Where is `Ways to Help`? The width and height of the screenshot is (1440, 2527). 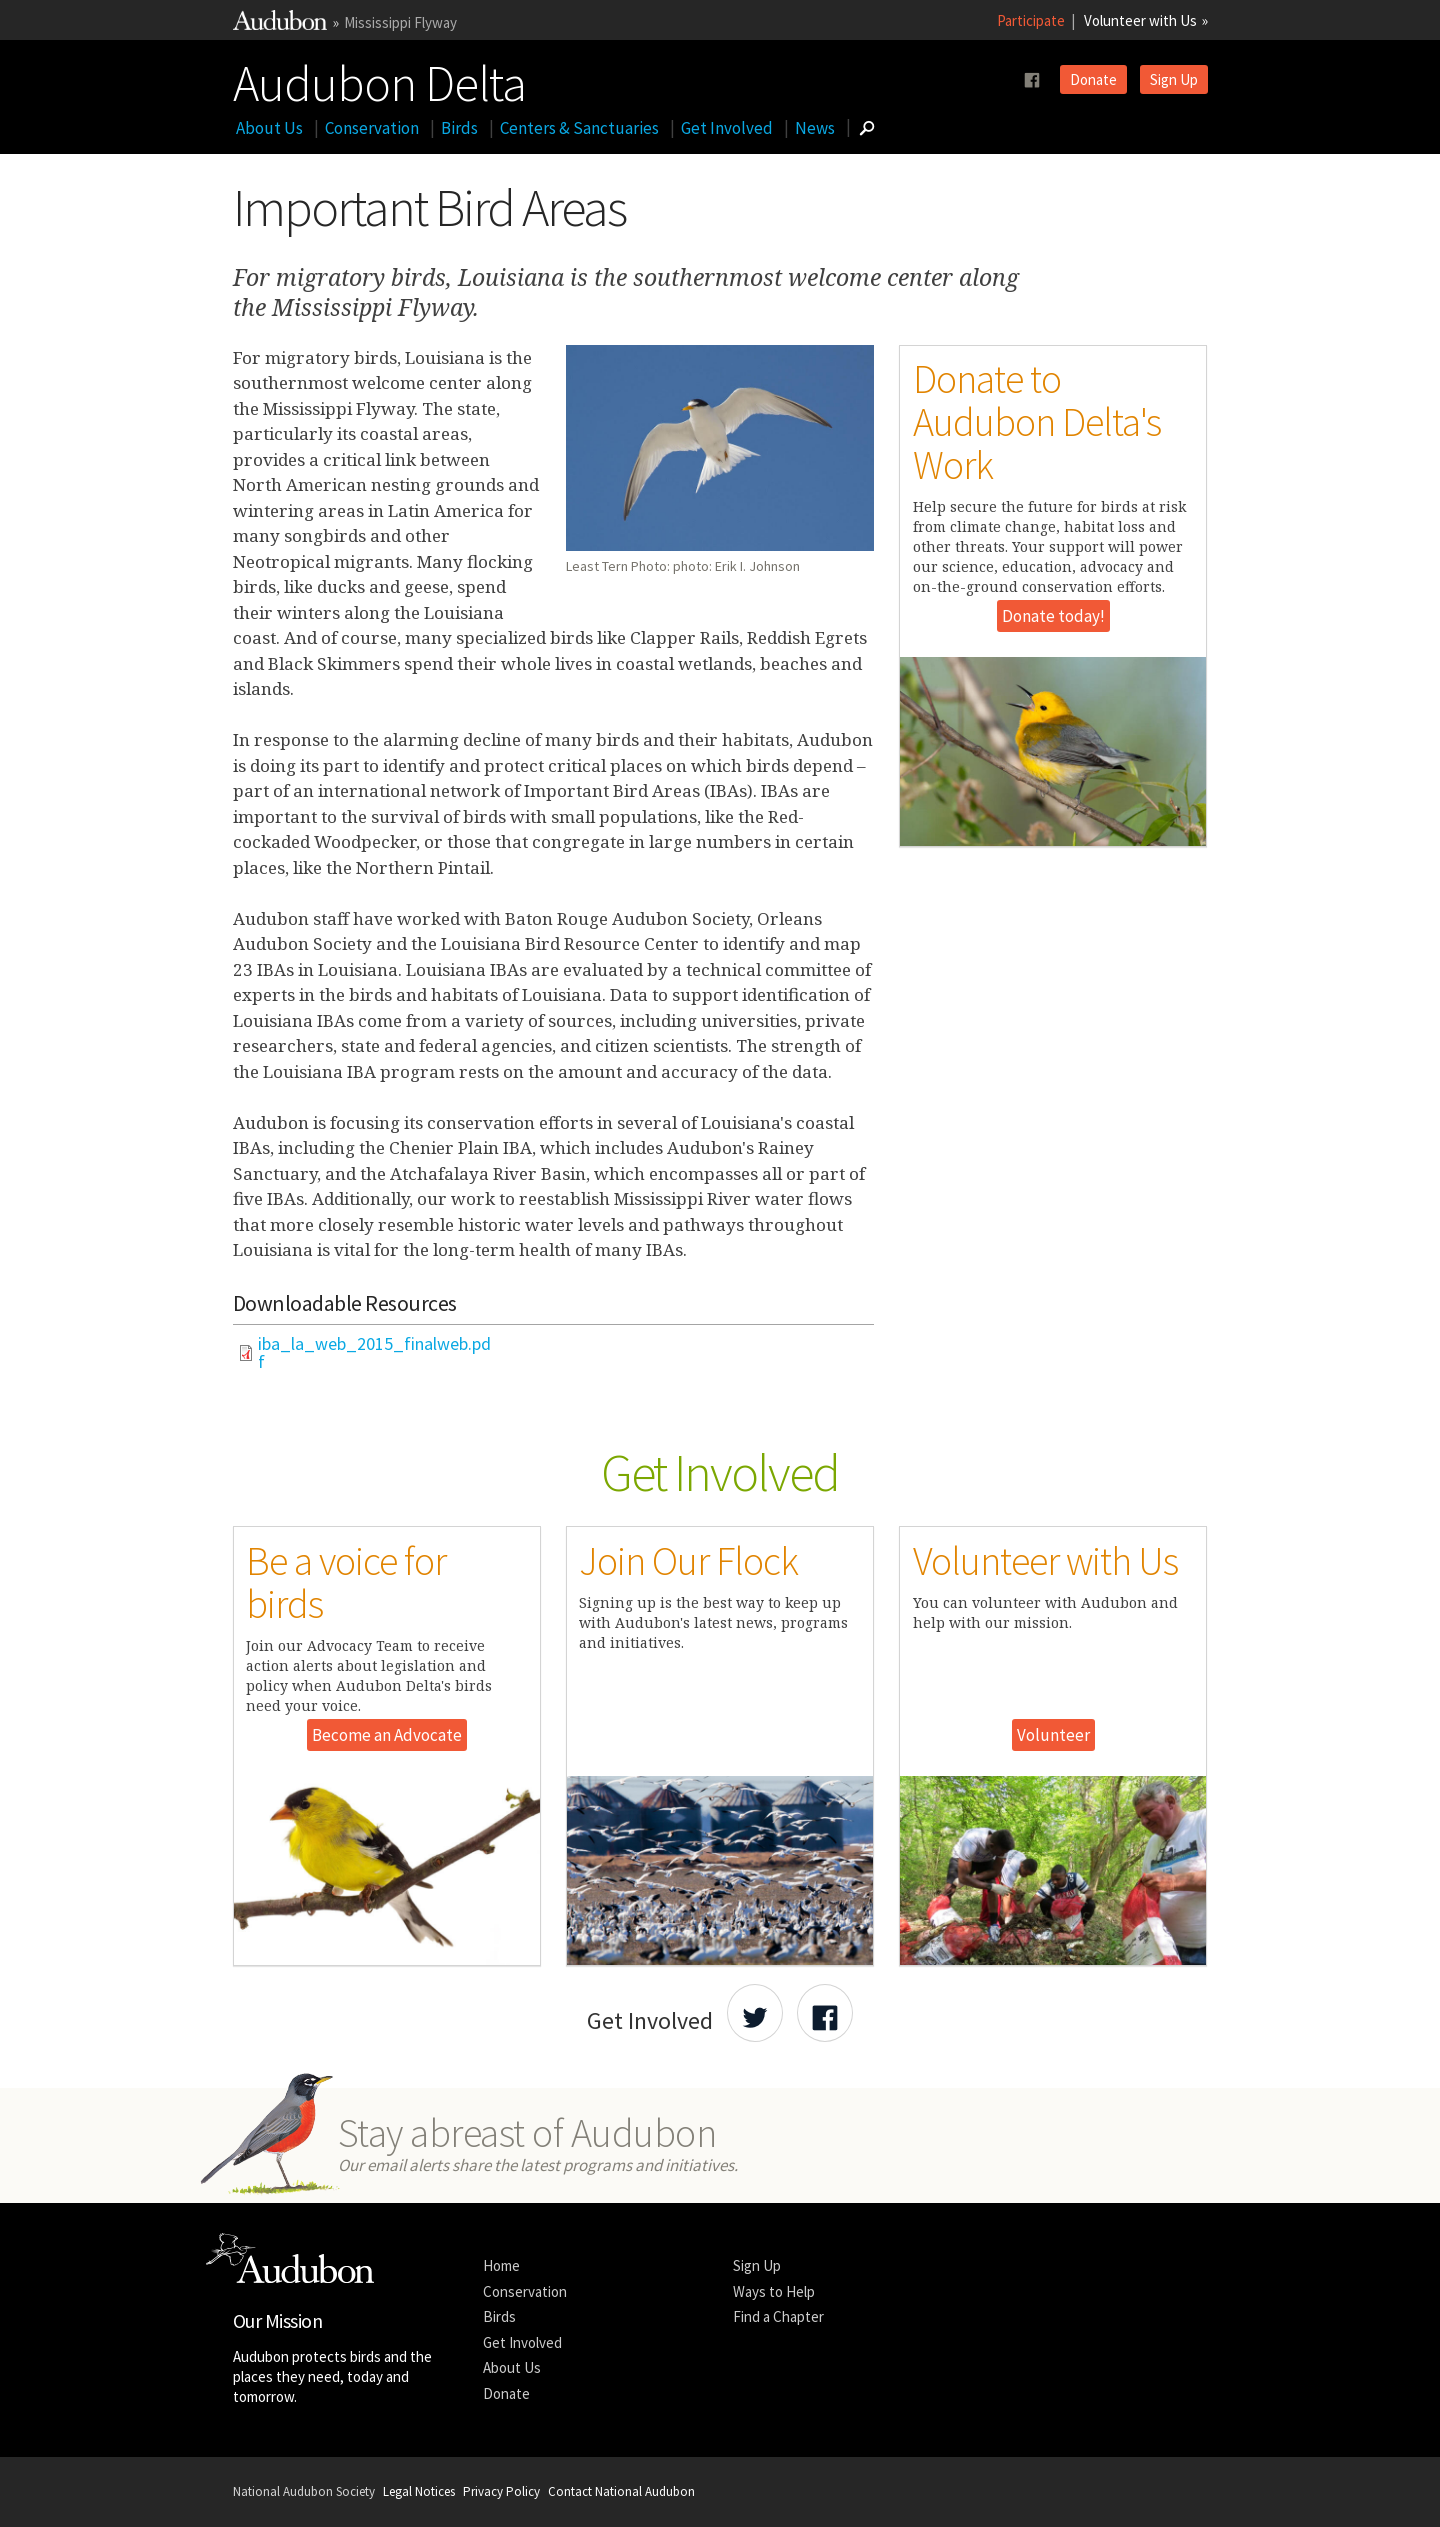 Ways to Help is located at coordinates (774, 2291).